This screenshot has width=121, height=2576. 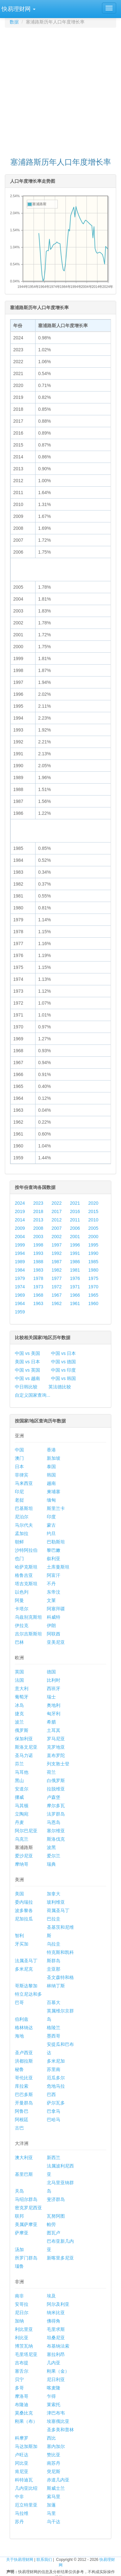 What do you see at coordinates (51, 2094) in the screenshot?
I see `巴西` at bounding box center [51, 2094].